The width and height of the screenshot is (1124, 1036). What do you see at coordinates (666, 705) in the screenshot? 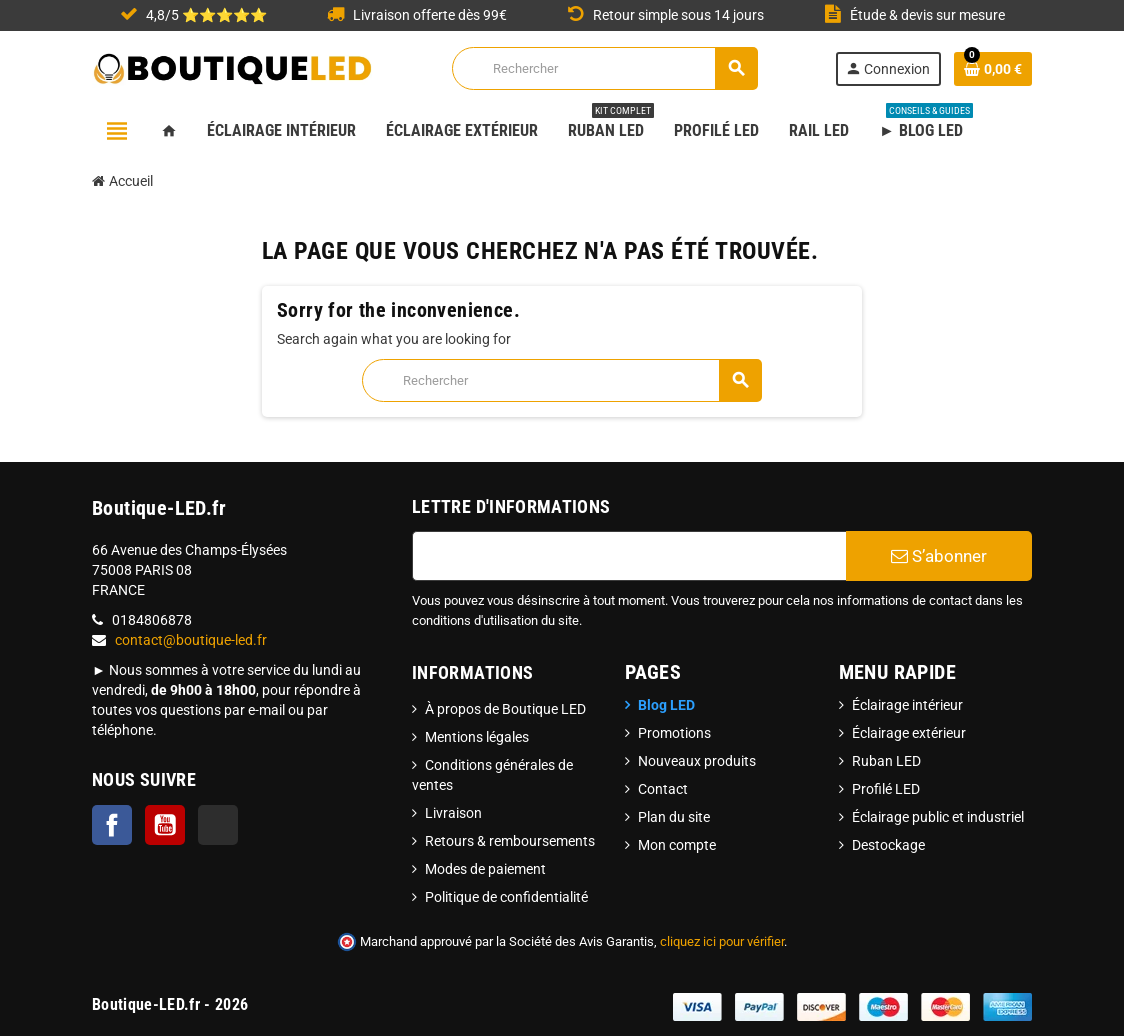
I see `Blog LED` at bounding box center [666, 705].